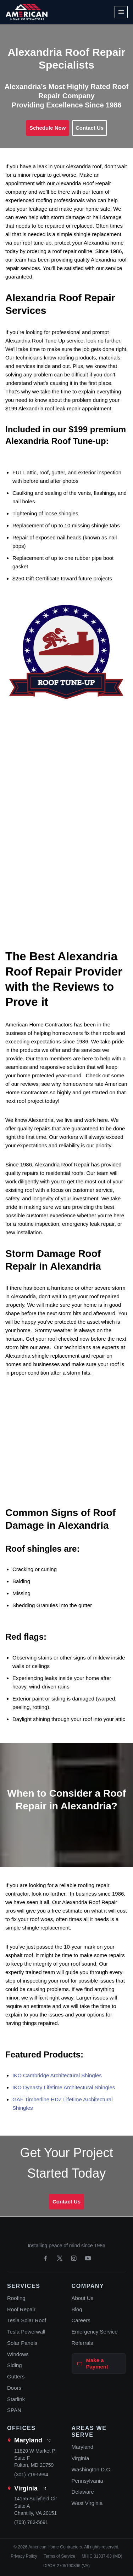 This screenshot has height=2576, width=133. Describe the element at coordinates (83, 2298) in the screenshot. I see `About Us` at that location.